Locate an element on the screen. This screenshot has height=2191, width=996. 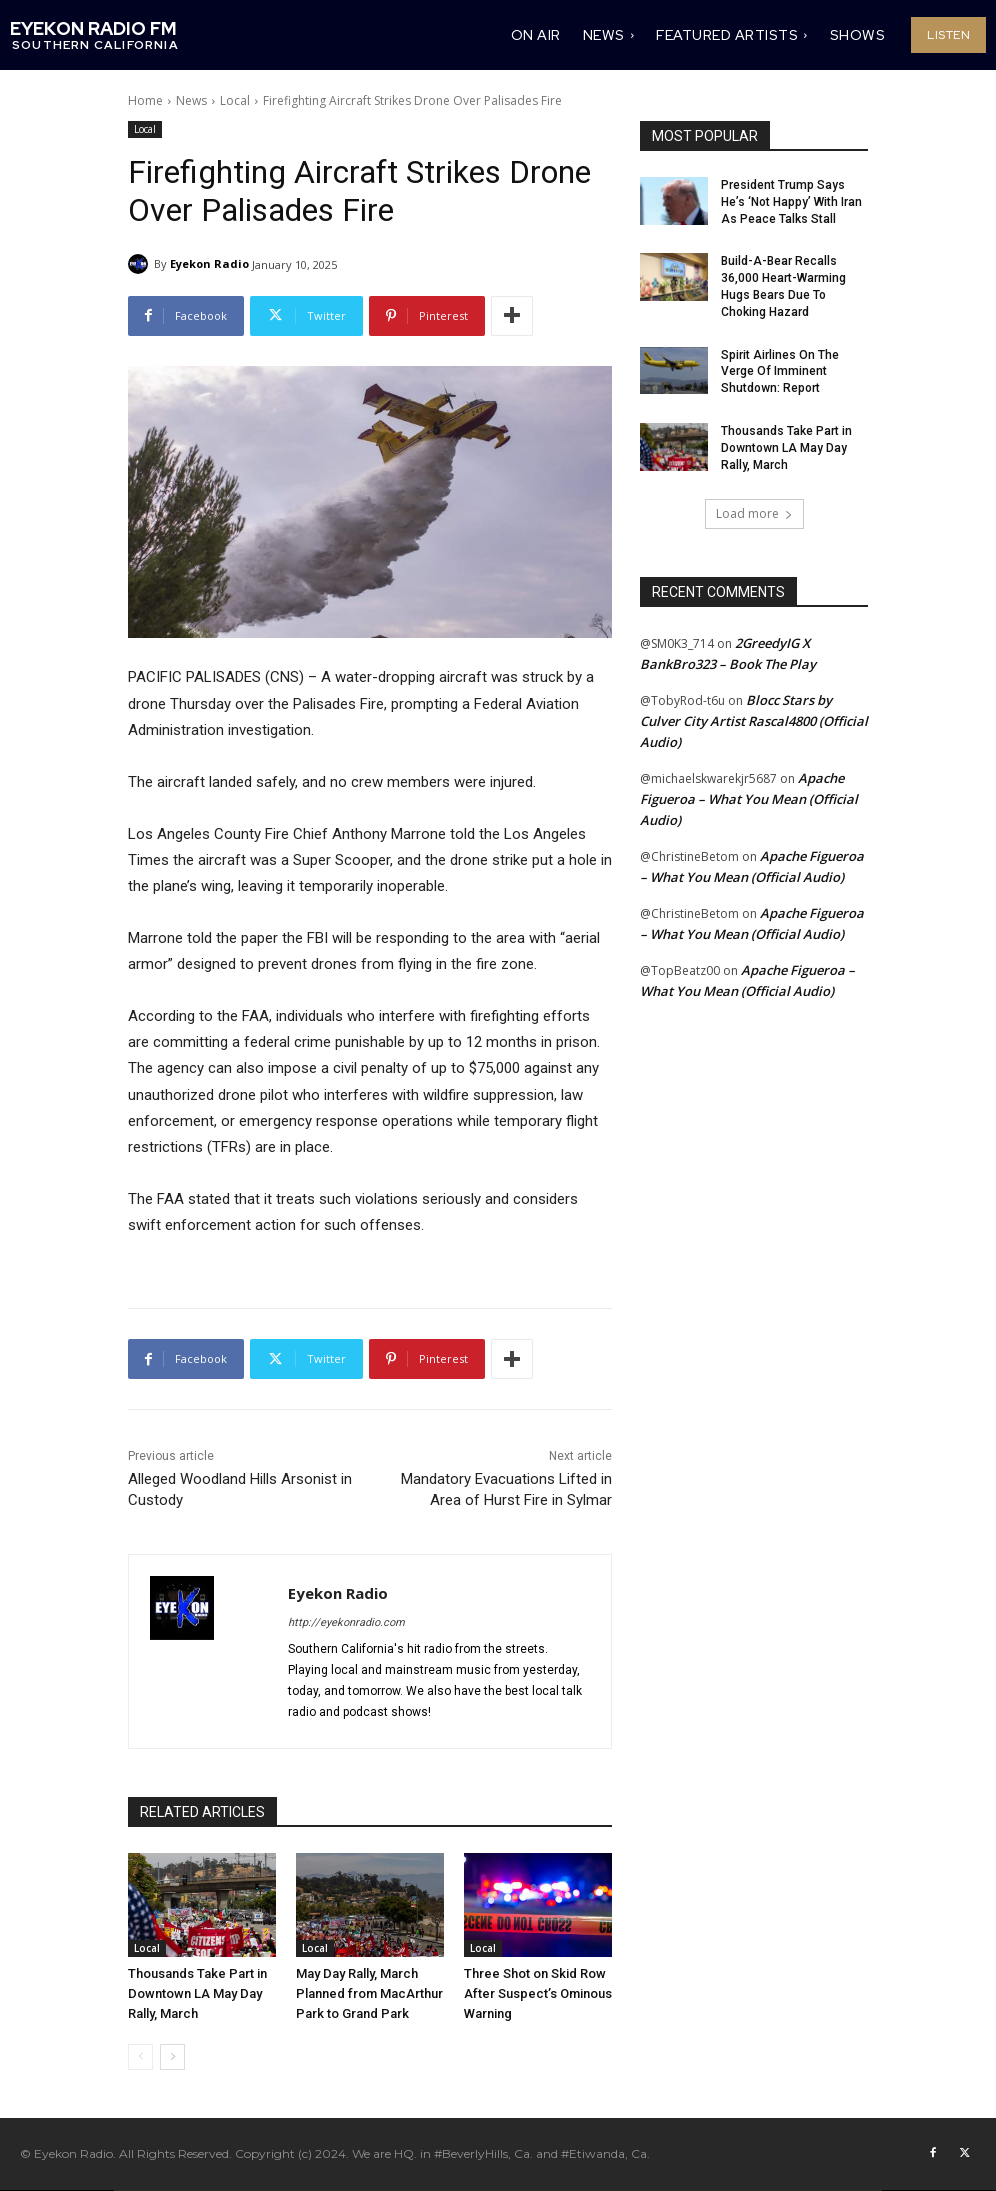
Three Shot on Skid Row After Suspect’s Ominous Warning is located at coordinates (538, 1993).